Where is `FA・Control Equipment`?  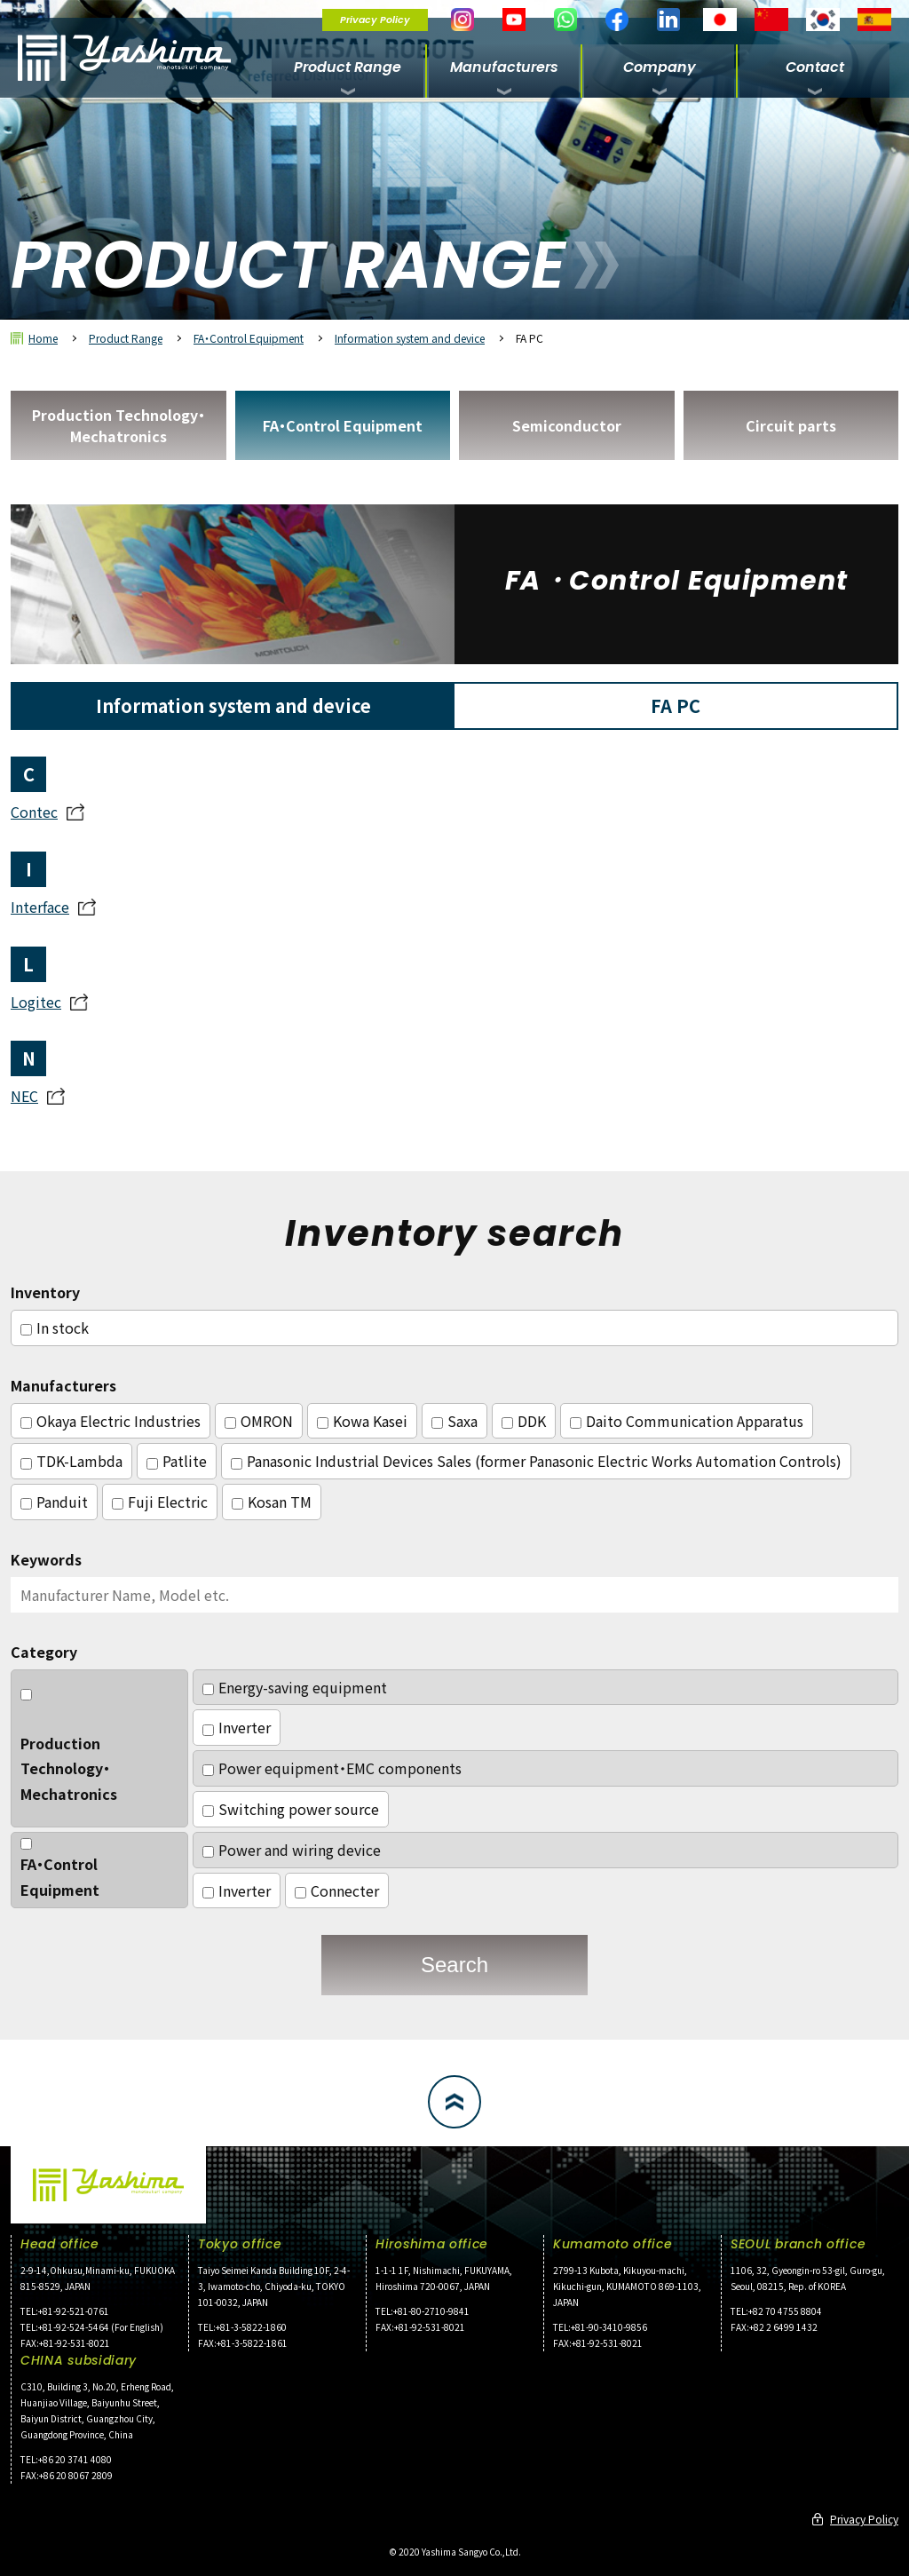
FA・Control Equipment is located at coordinates (249, 337).